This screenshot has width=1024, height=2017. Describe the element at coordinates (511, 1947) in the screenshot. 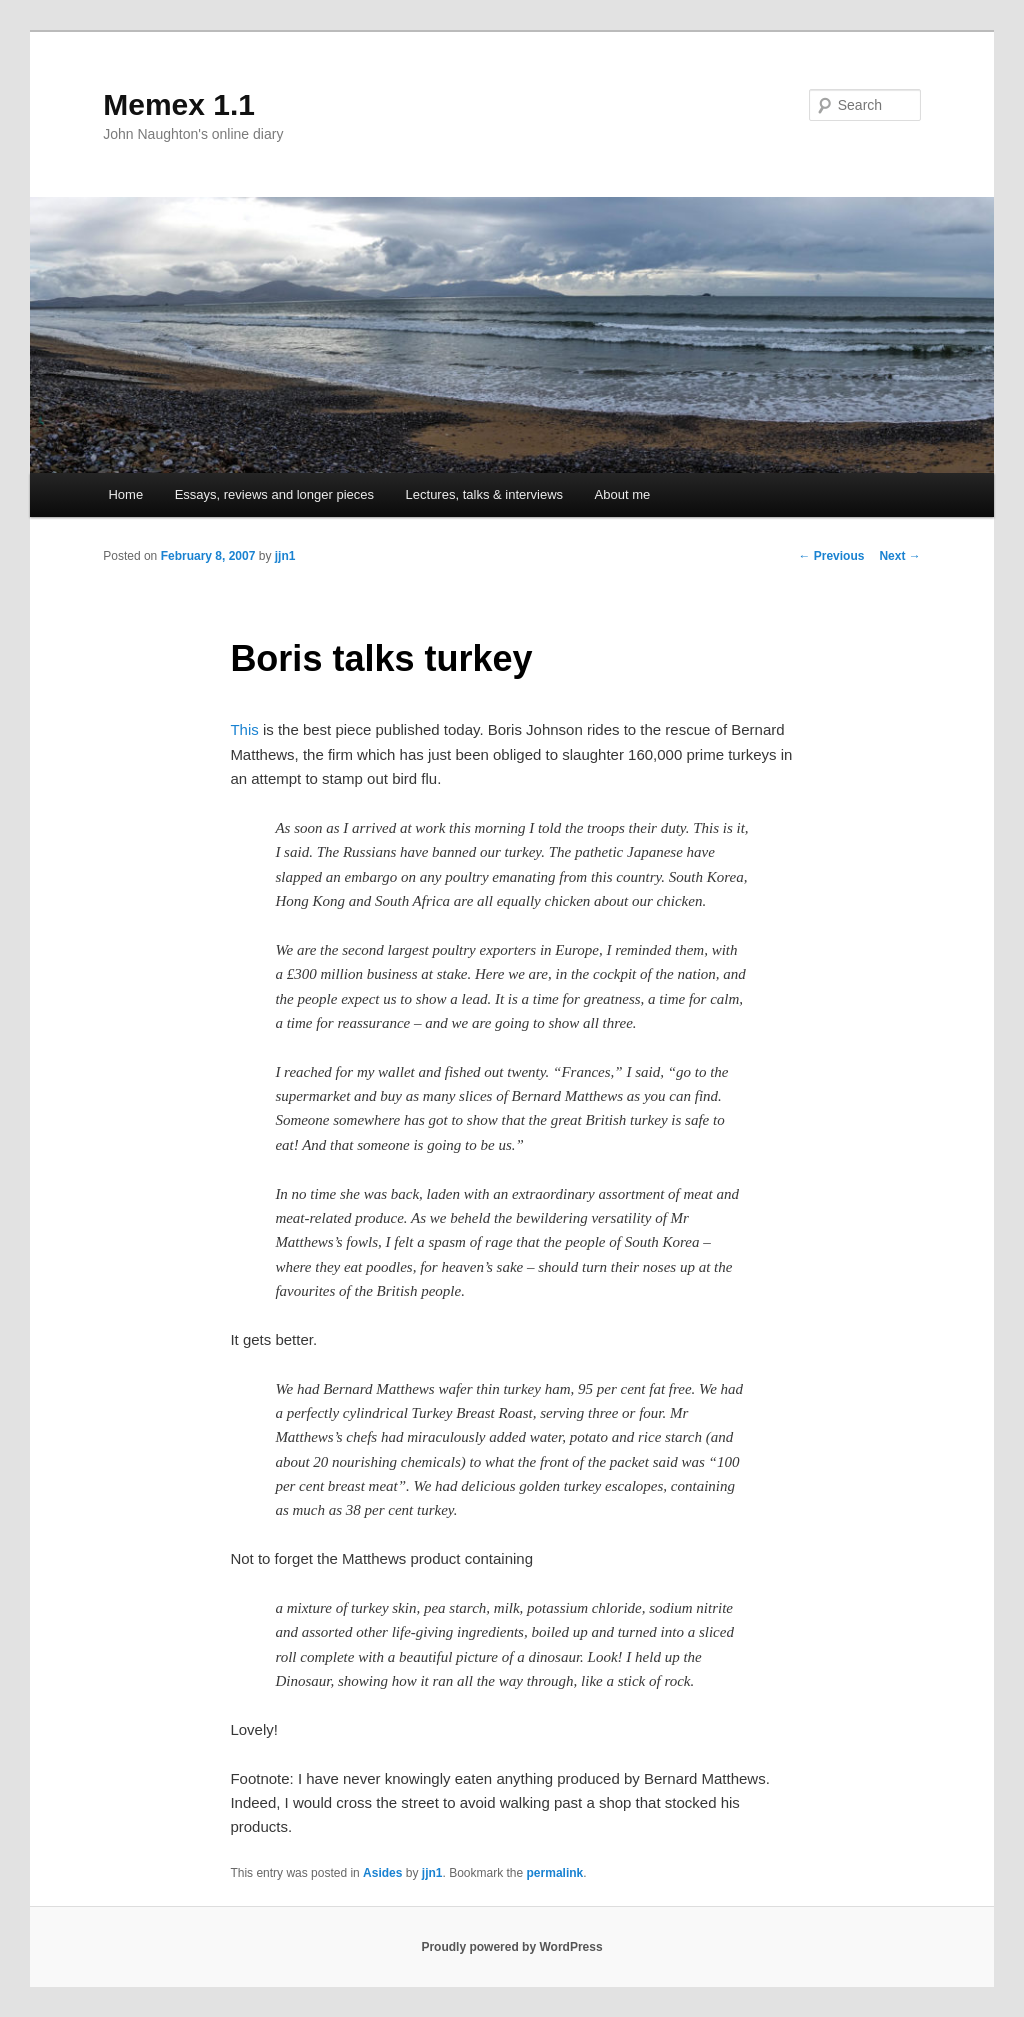

I see `Proudly powered by WordPress` at that location.